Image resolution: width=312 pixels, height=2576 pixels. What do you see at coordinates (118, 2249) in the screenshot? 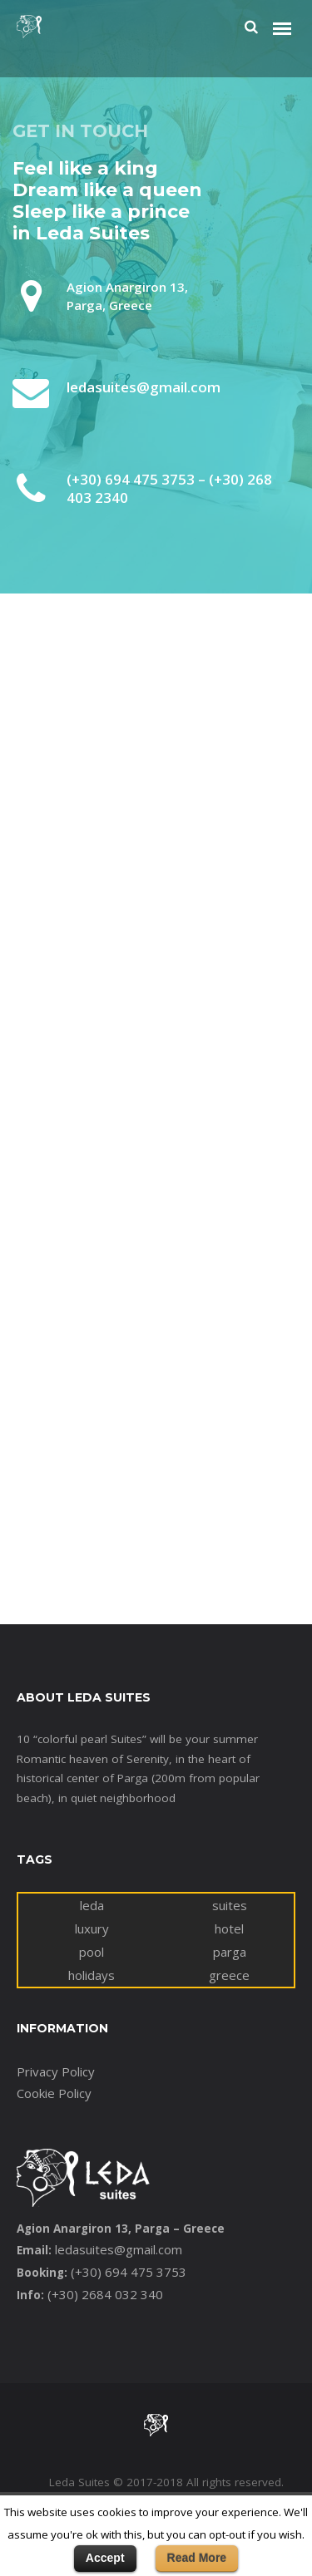
I see `ledasuites@gmail.com` at bounding box center [118, 2249].